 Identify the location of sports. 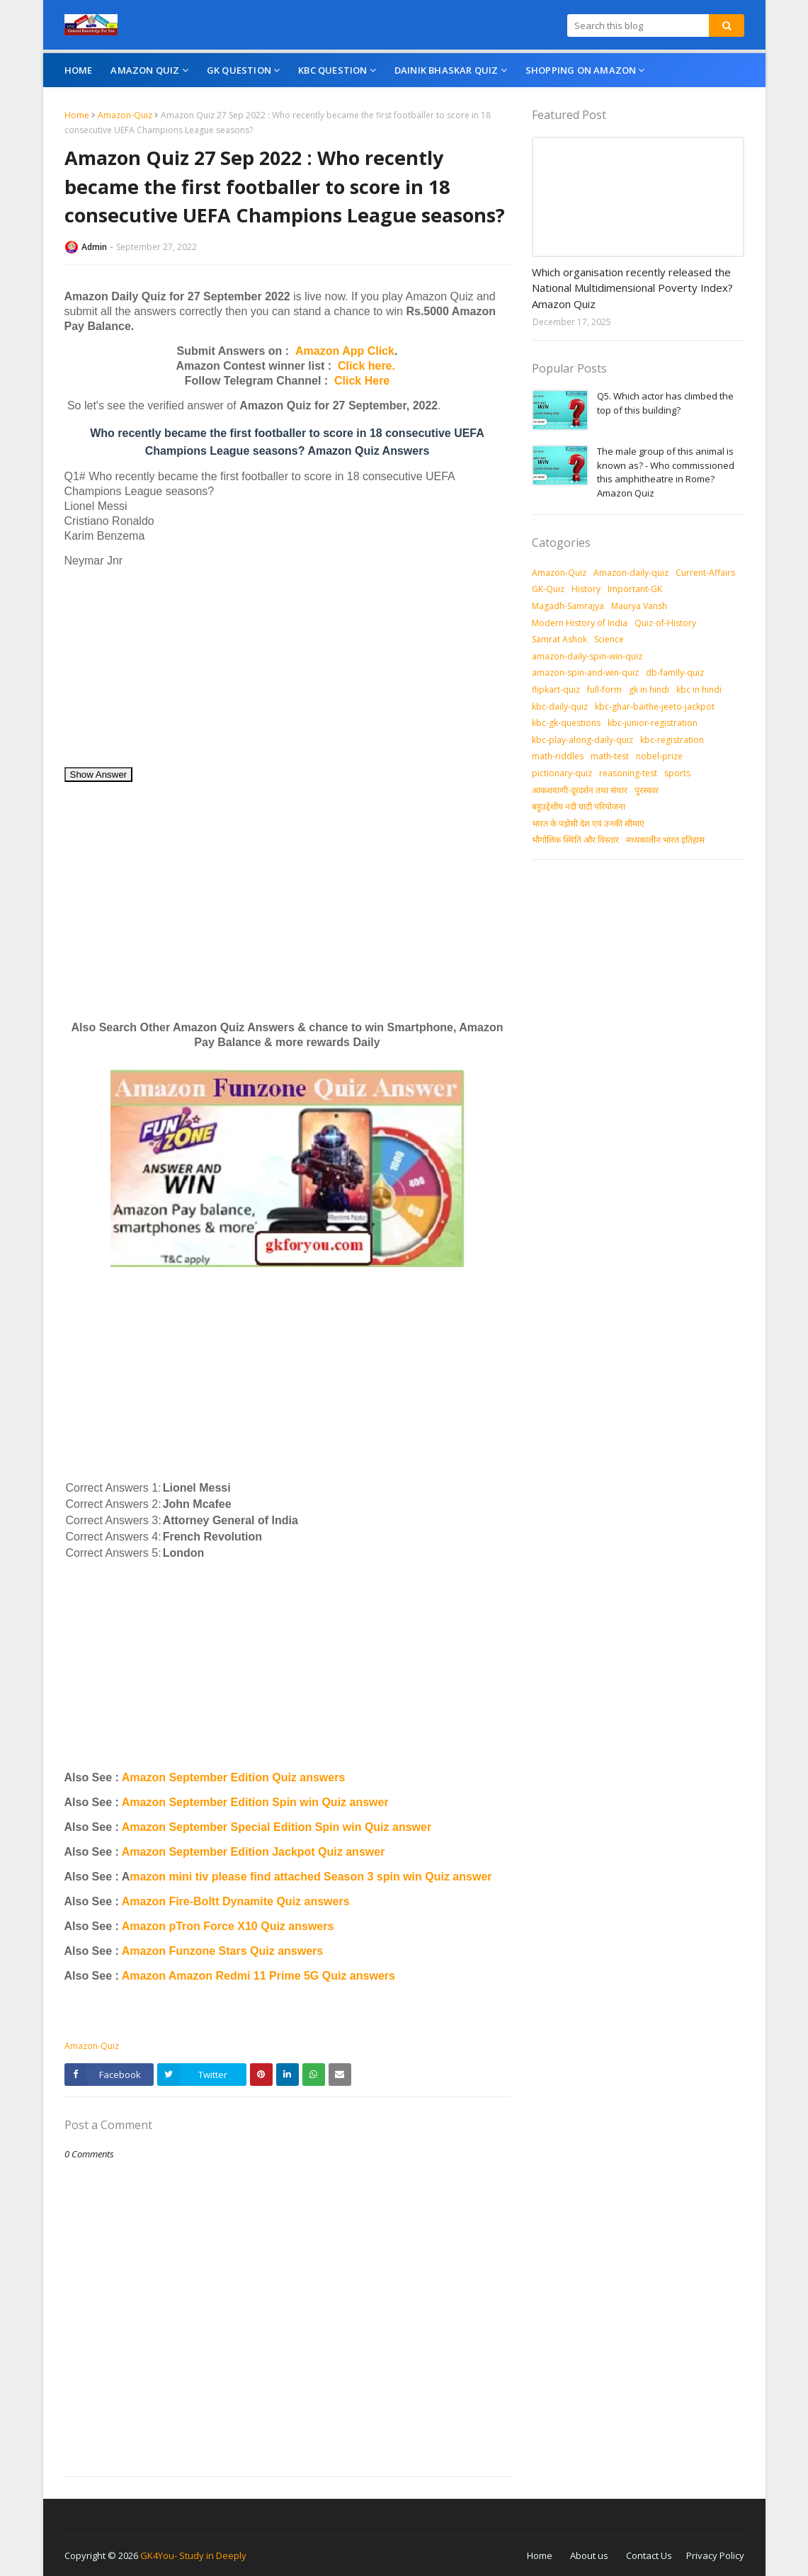
(677, 773).